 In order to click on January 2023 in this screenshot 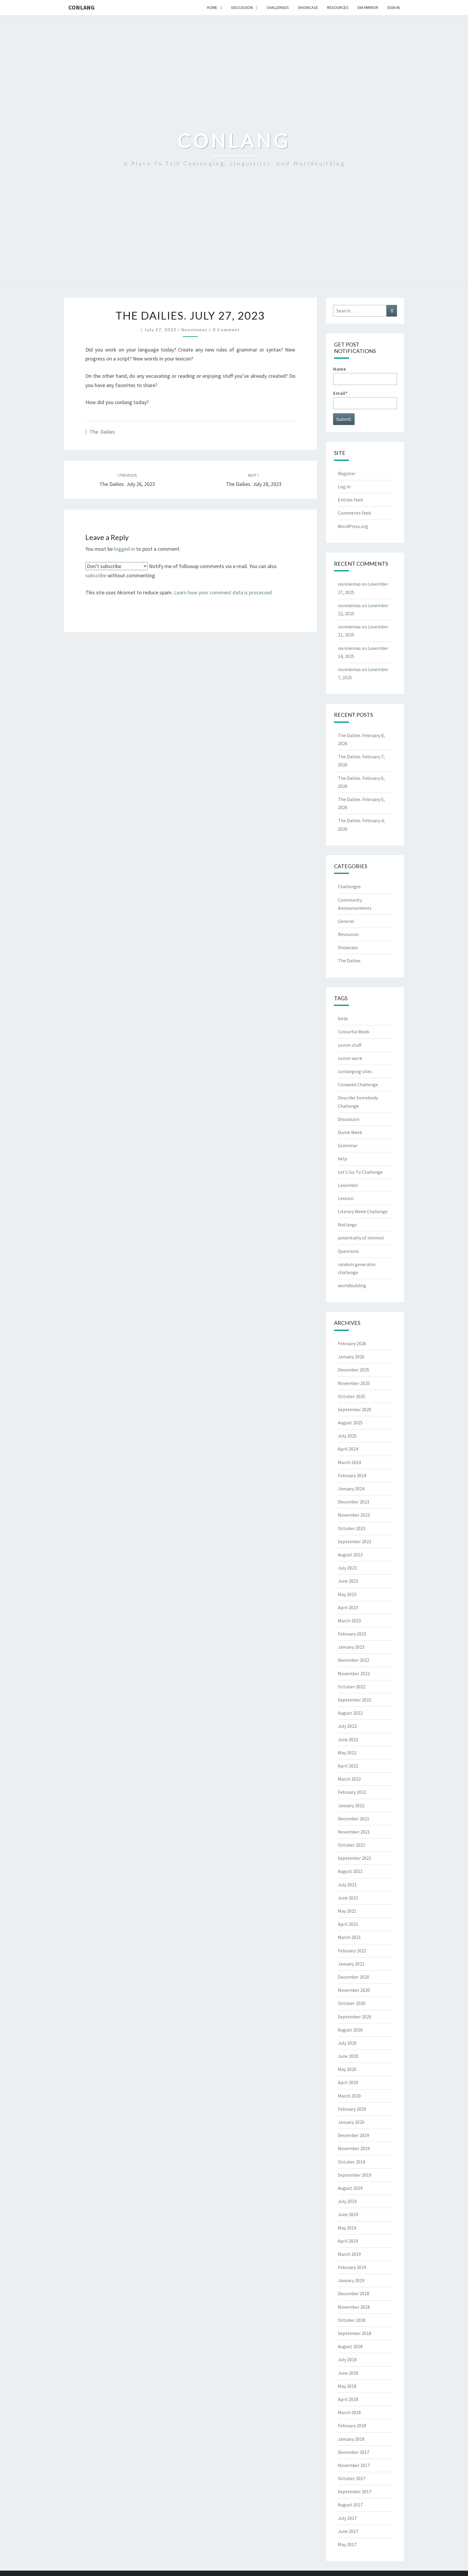, I will do `click(351, 1647)`.